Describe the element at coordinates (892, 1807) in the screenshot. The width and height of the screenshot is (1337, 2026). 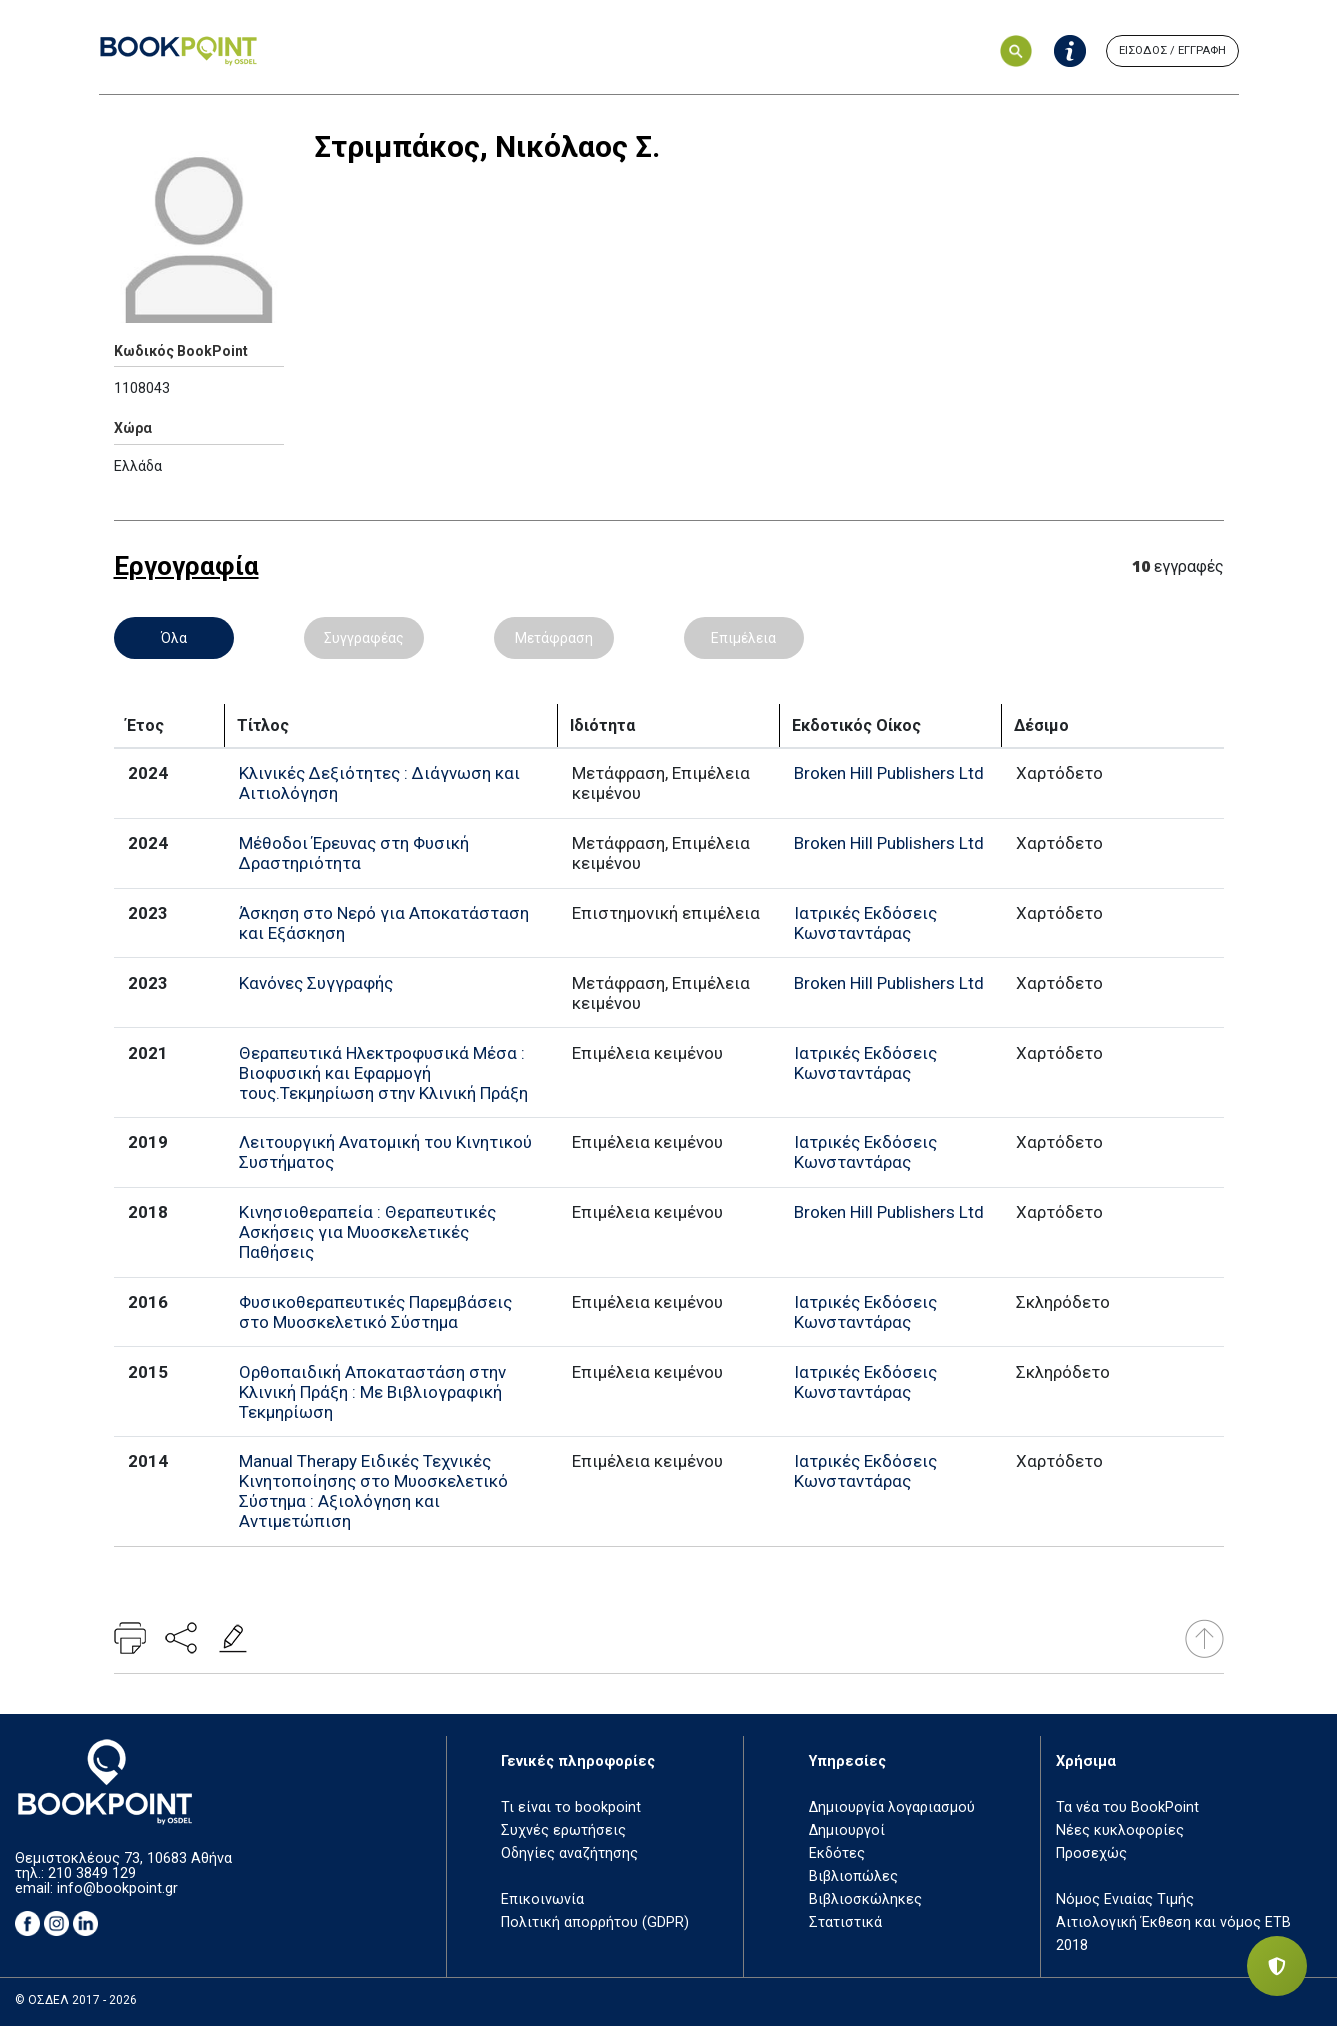
I see `Δημιουργία λογαριασμού` at that location.